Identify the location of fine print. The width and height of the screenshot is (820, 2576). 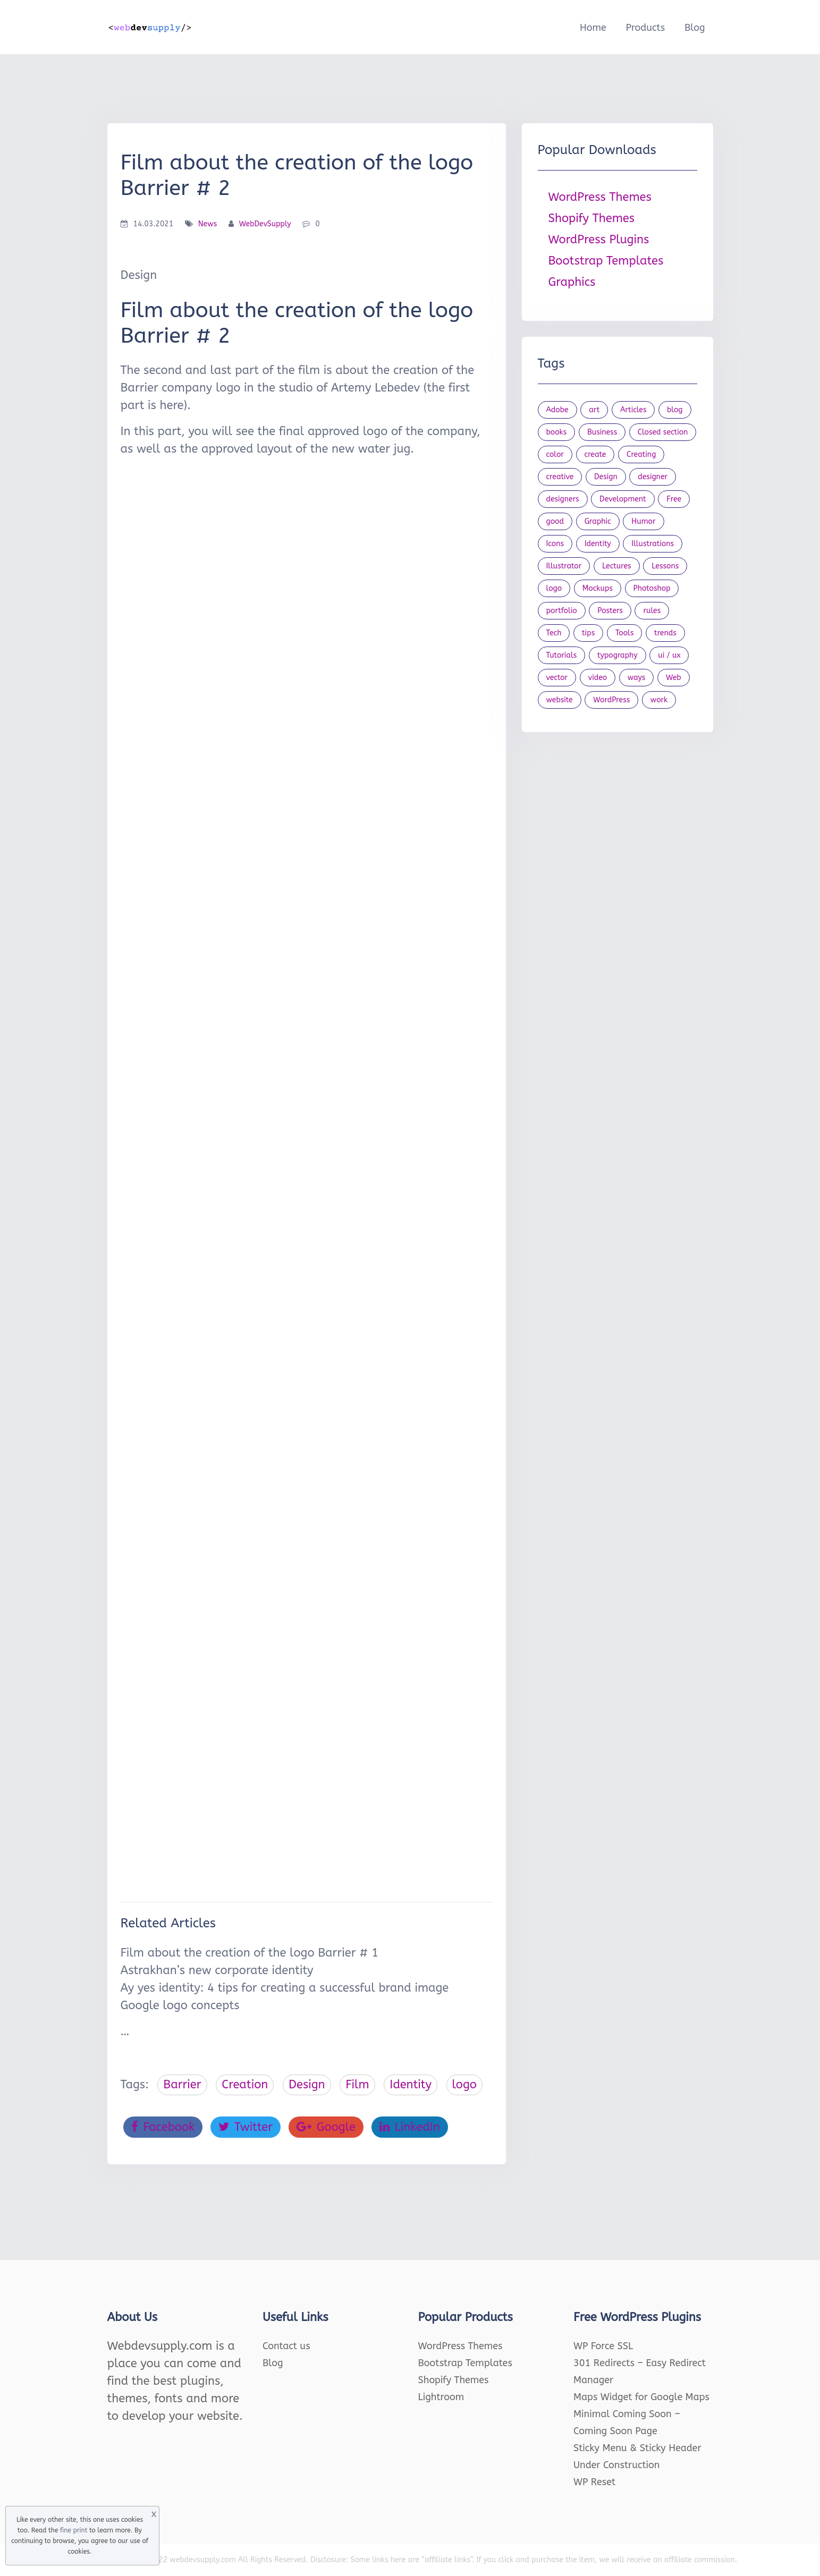
(73, 2530).